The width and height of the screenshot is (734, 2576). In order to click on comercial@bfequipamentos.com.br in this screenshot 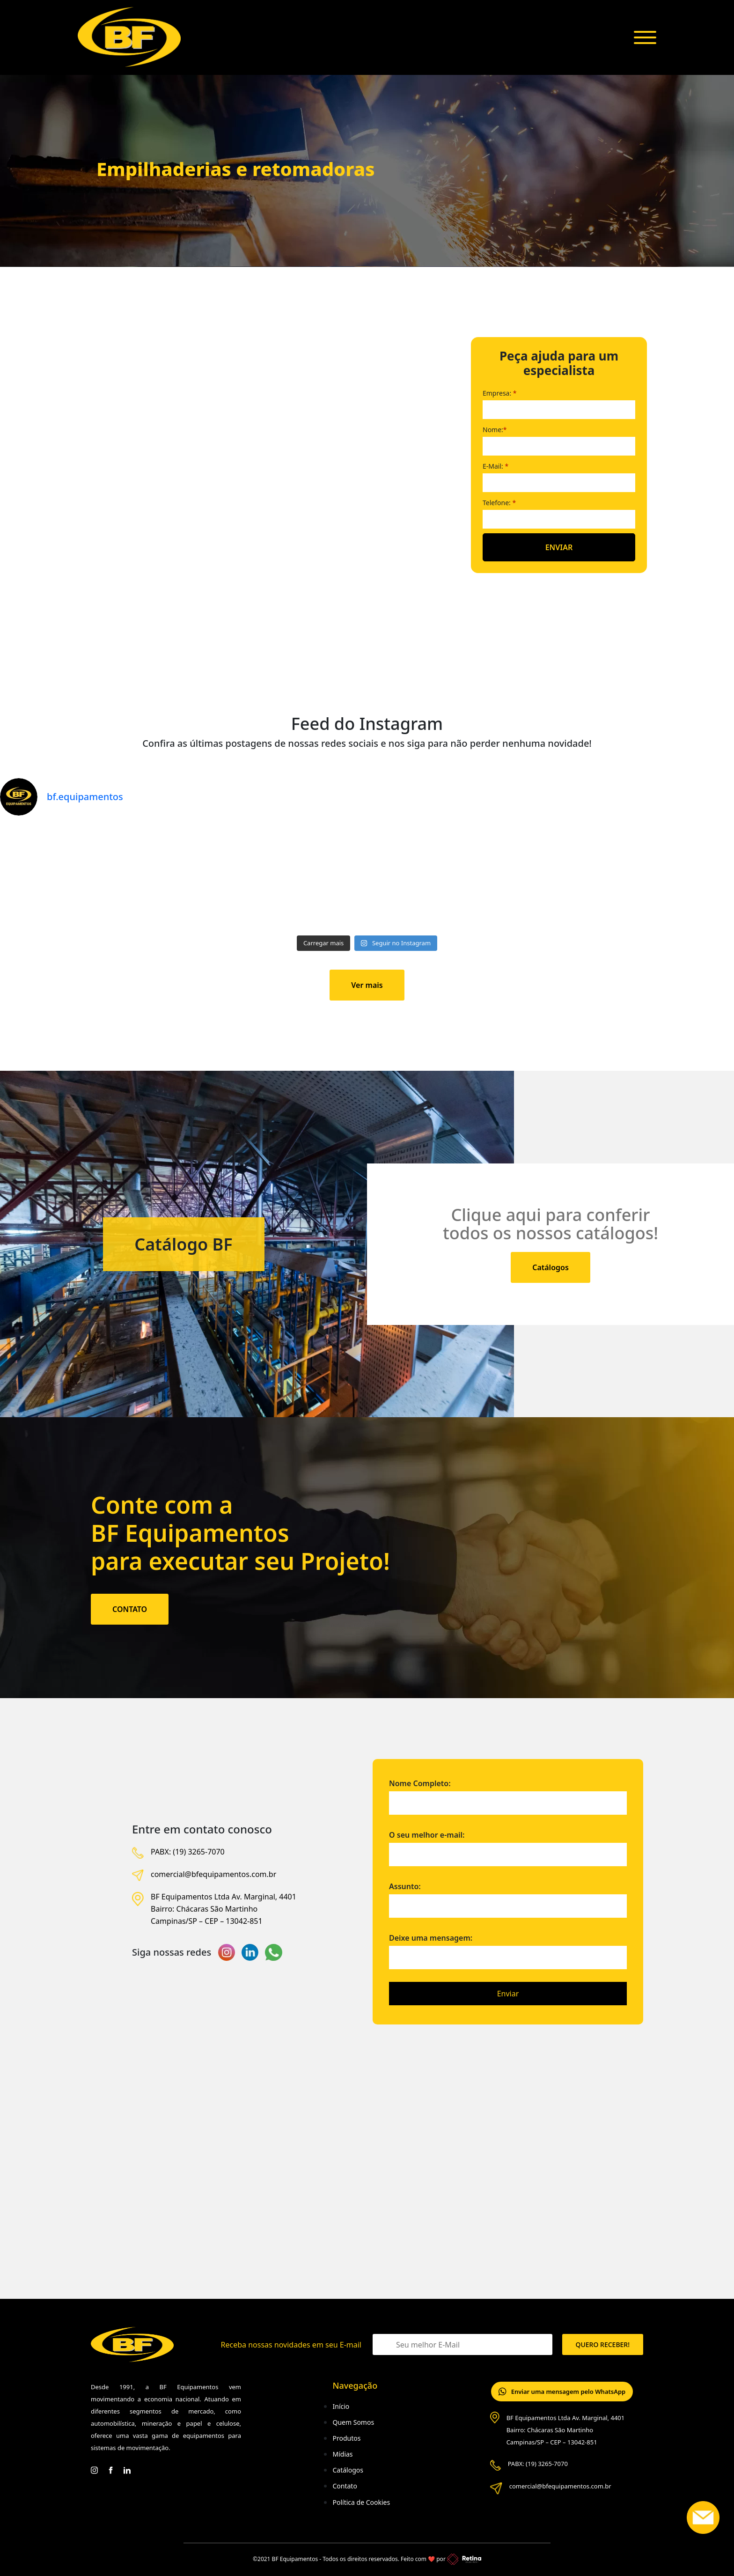, I will do `click(213, 1874)`.